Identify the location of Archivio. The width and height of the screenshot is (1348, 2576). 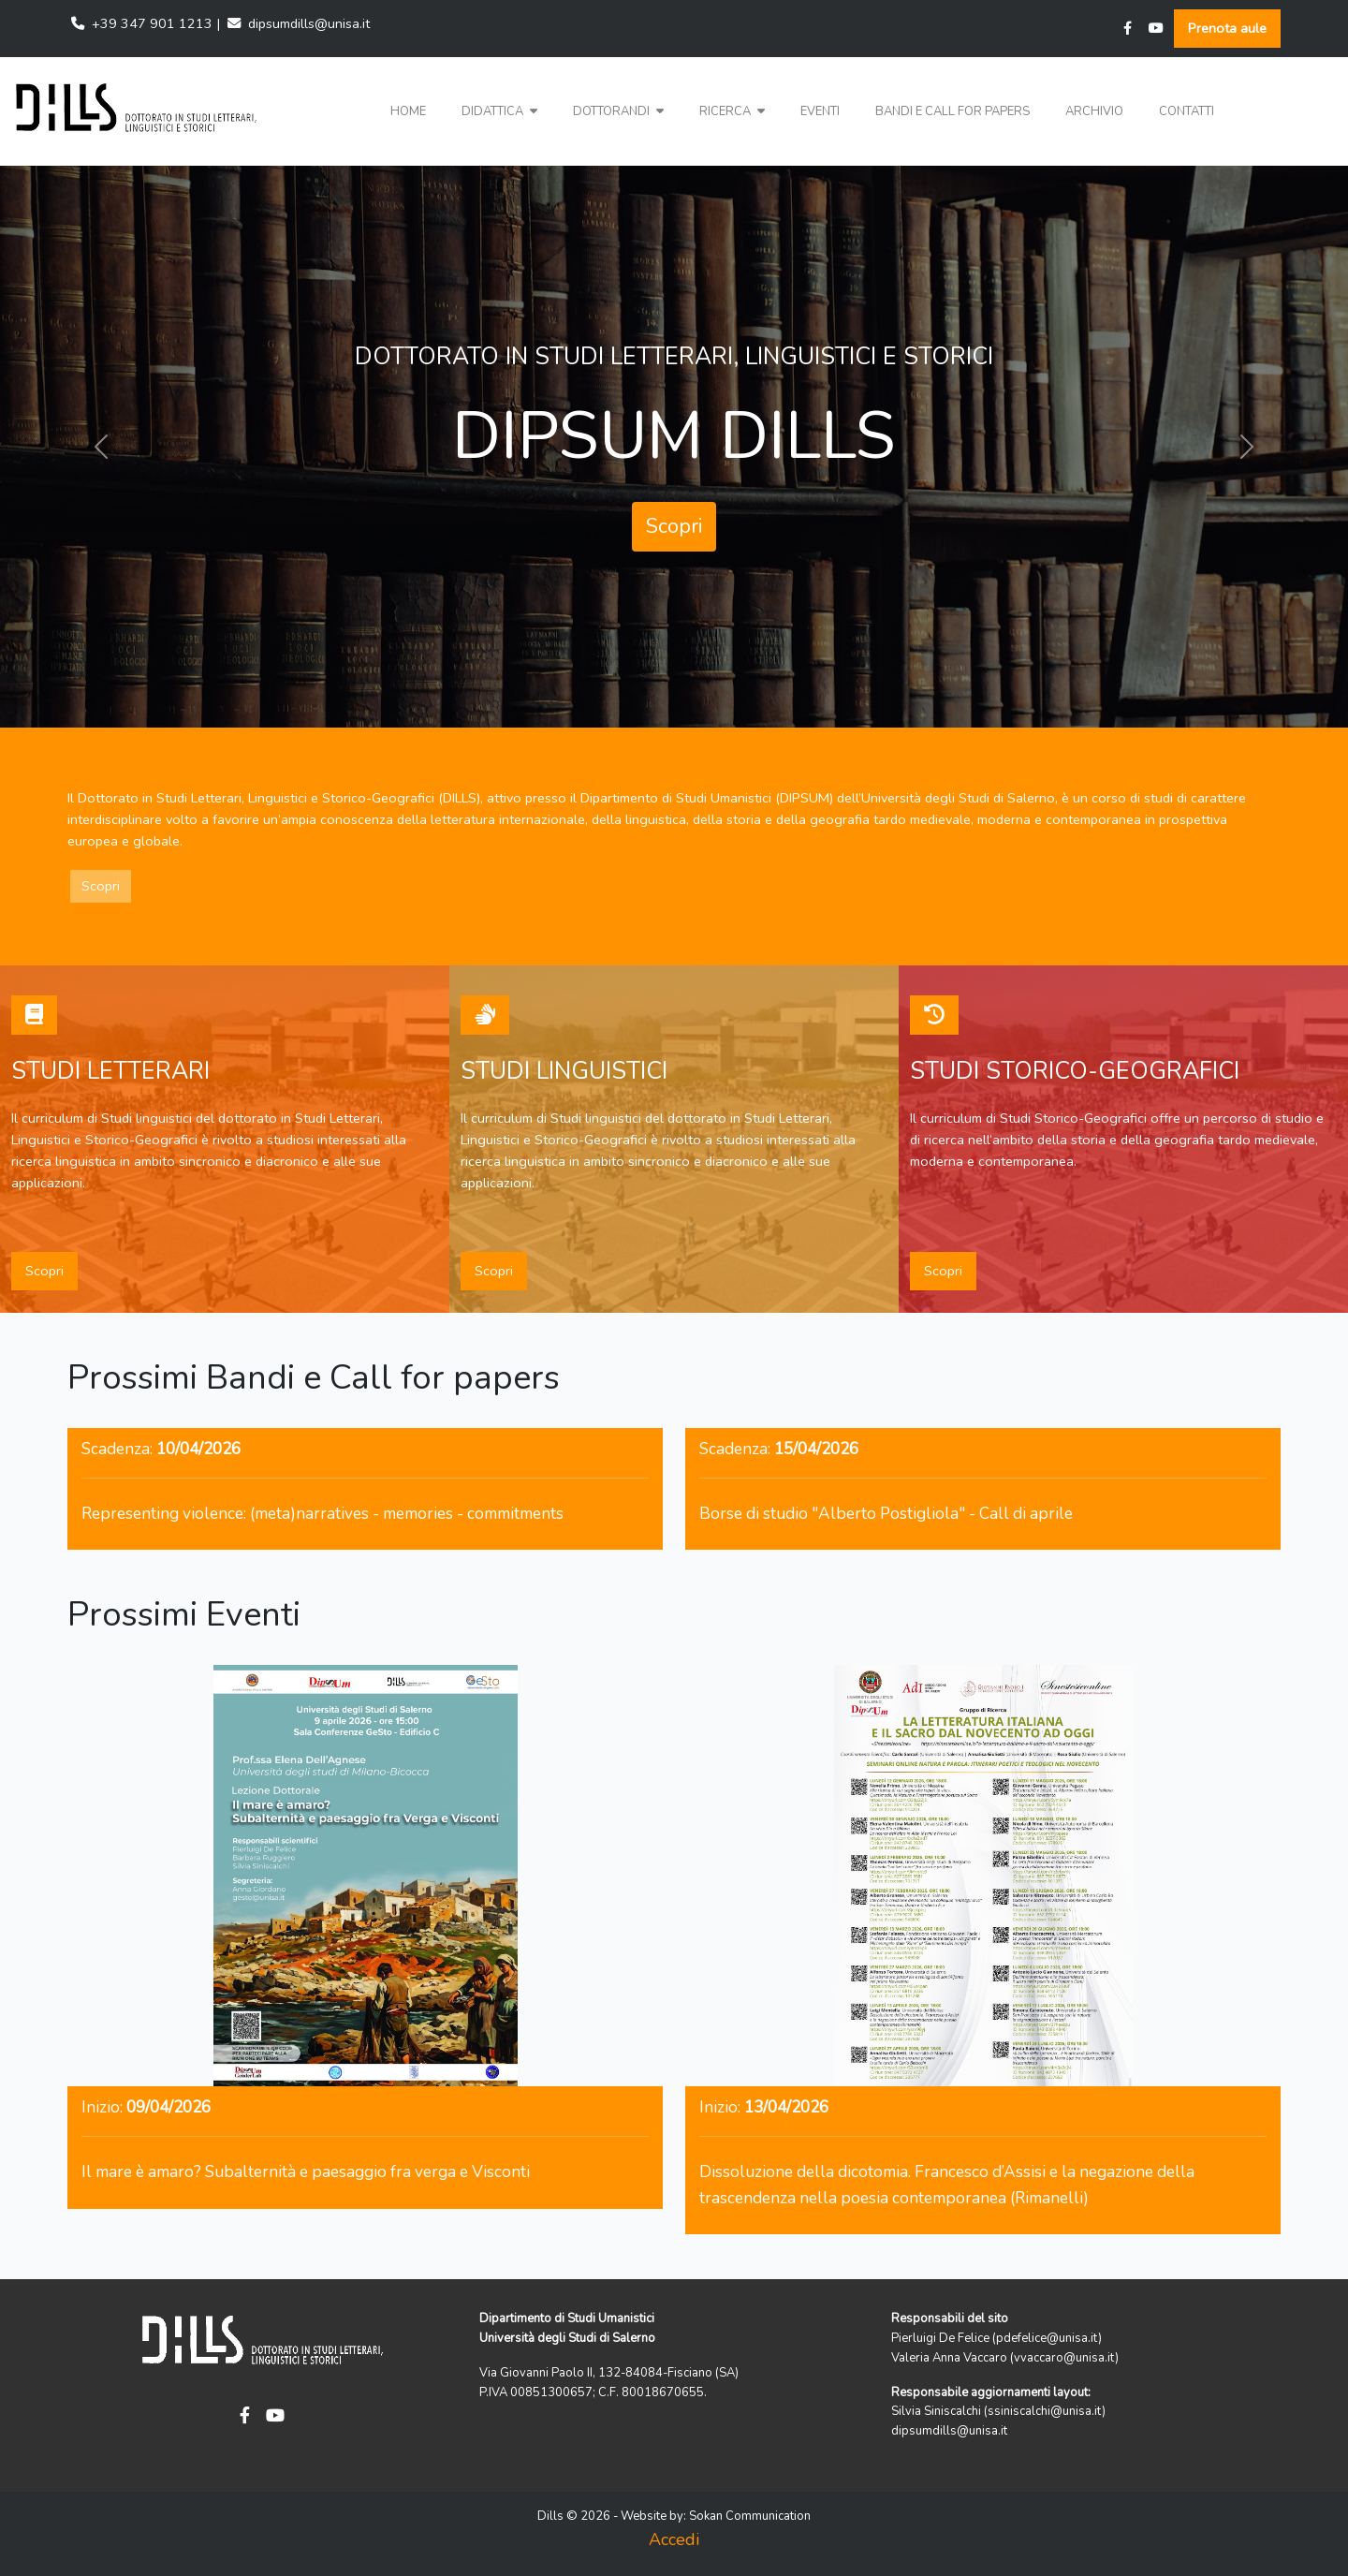
(1094, 111).